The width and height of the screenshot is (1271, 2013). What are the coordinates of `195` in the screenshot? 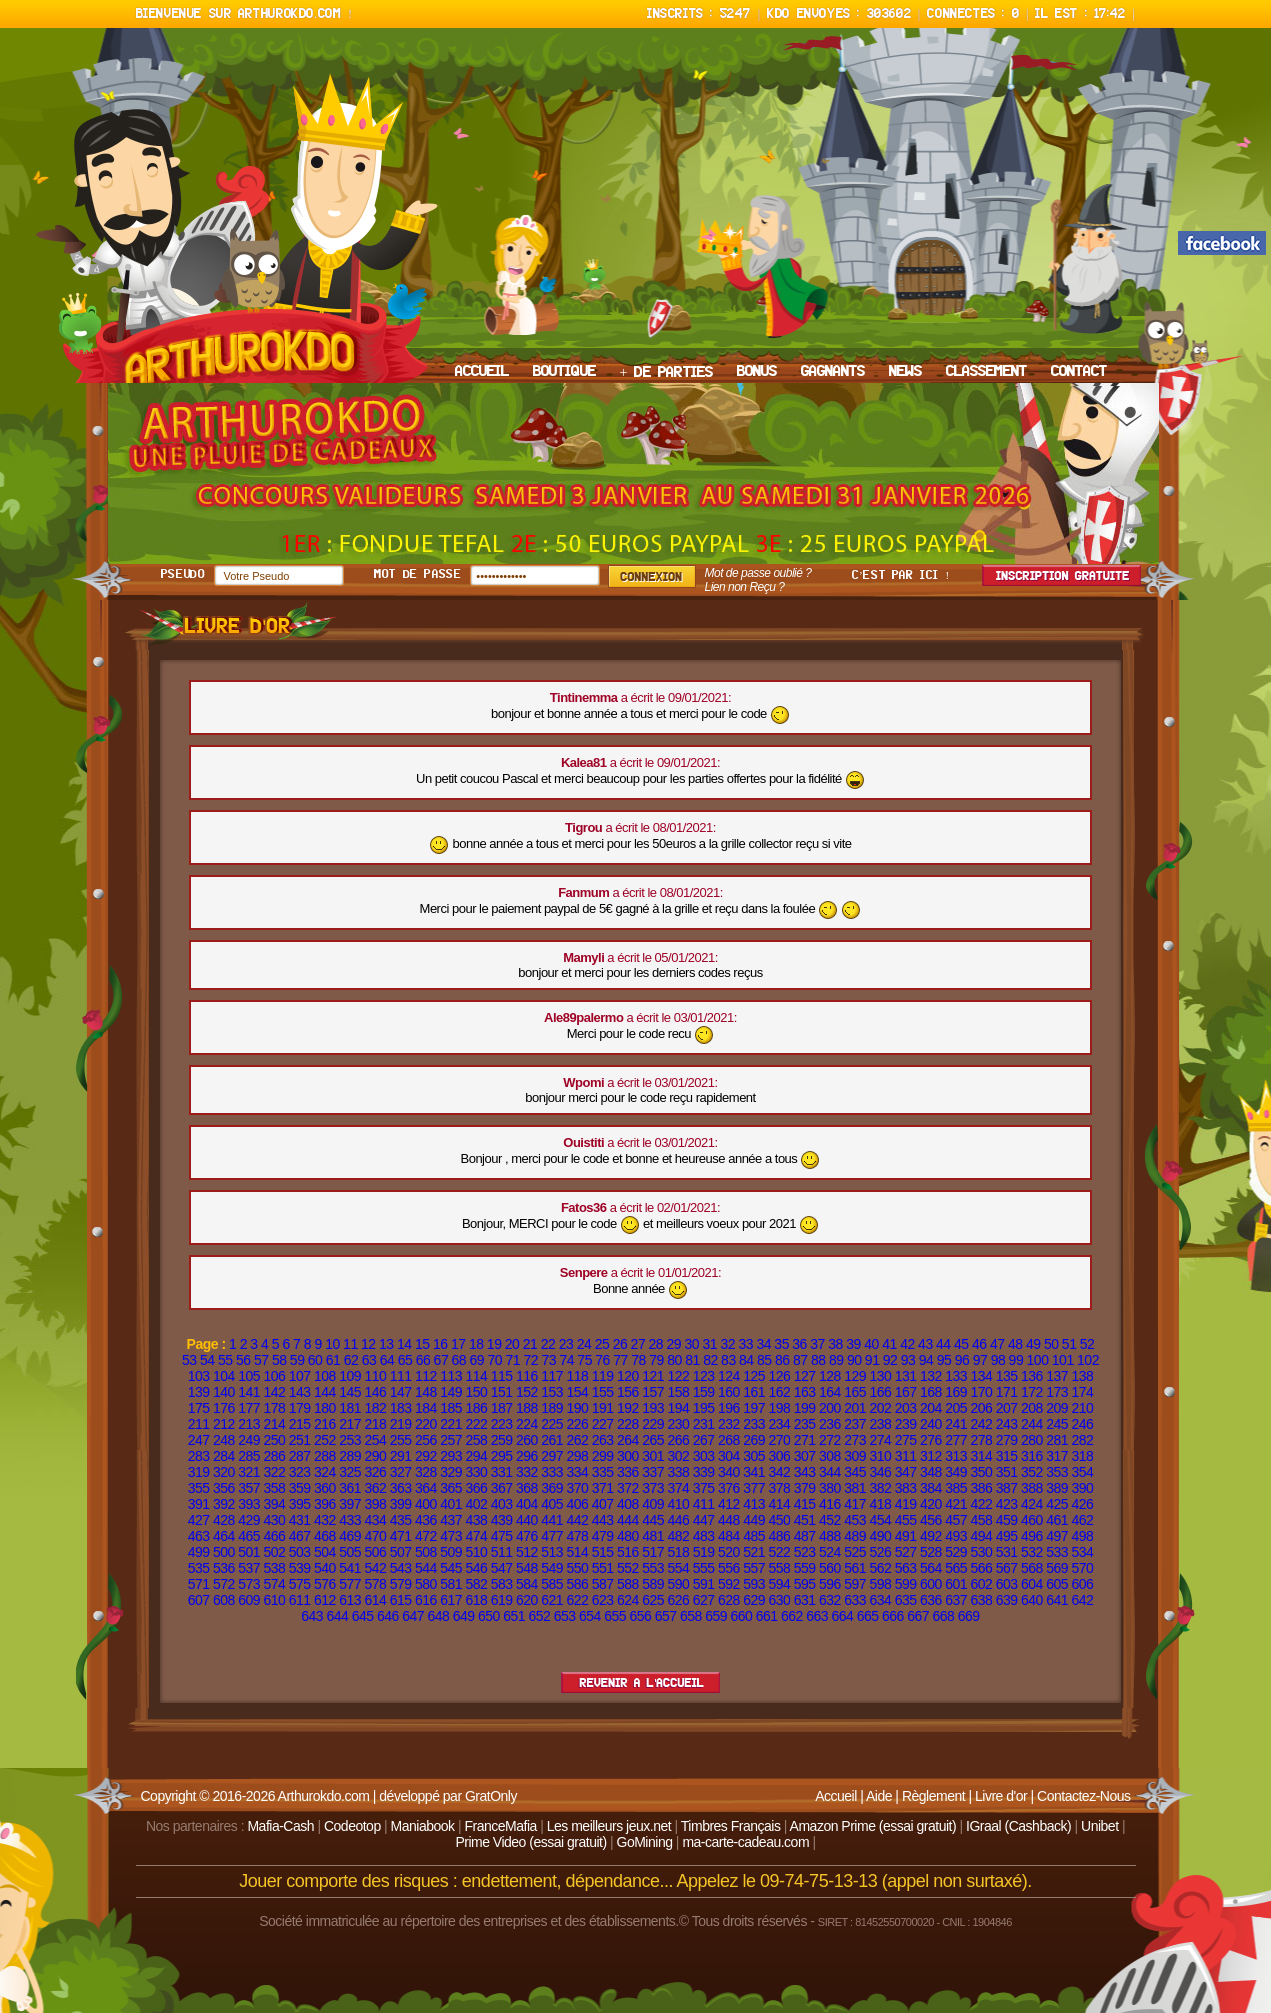 It's located at (704, 1408).